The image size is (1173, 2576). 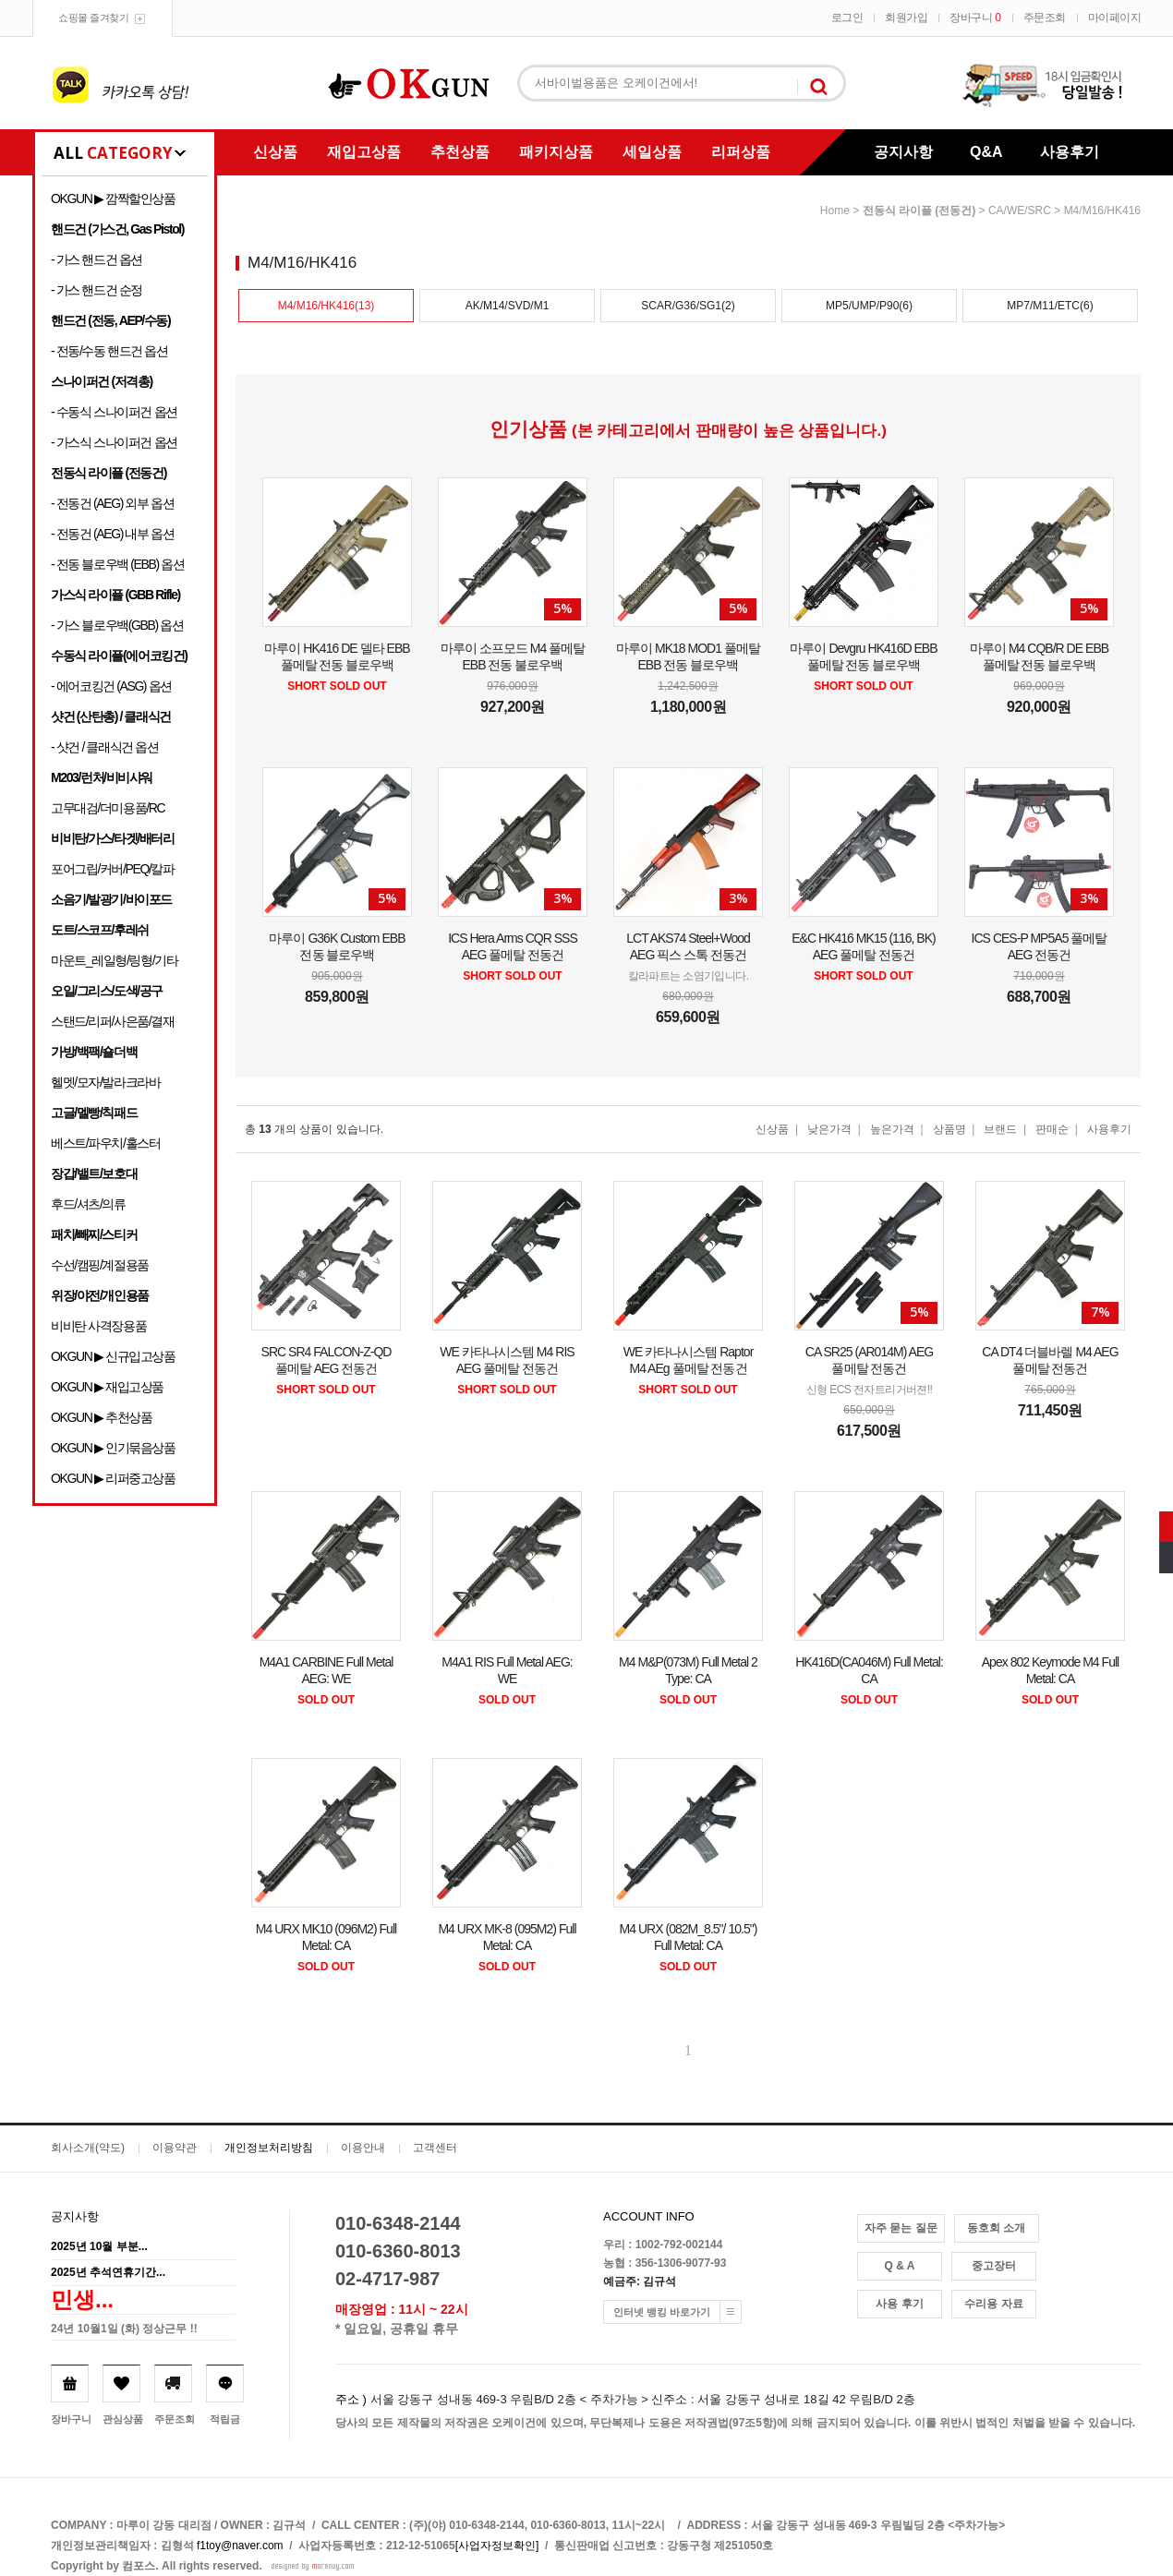 What do you see at coordinates (113, 868) in the screenshot?
I see `포어그립/커버/PEQ/칼파` at bounding box center [113, 868].